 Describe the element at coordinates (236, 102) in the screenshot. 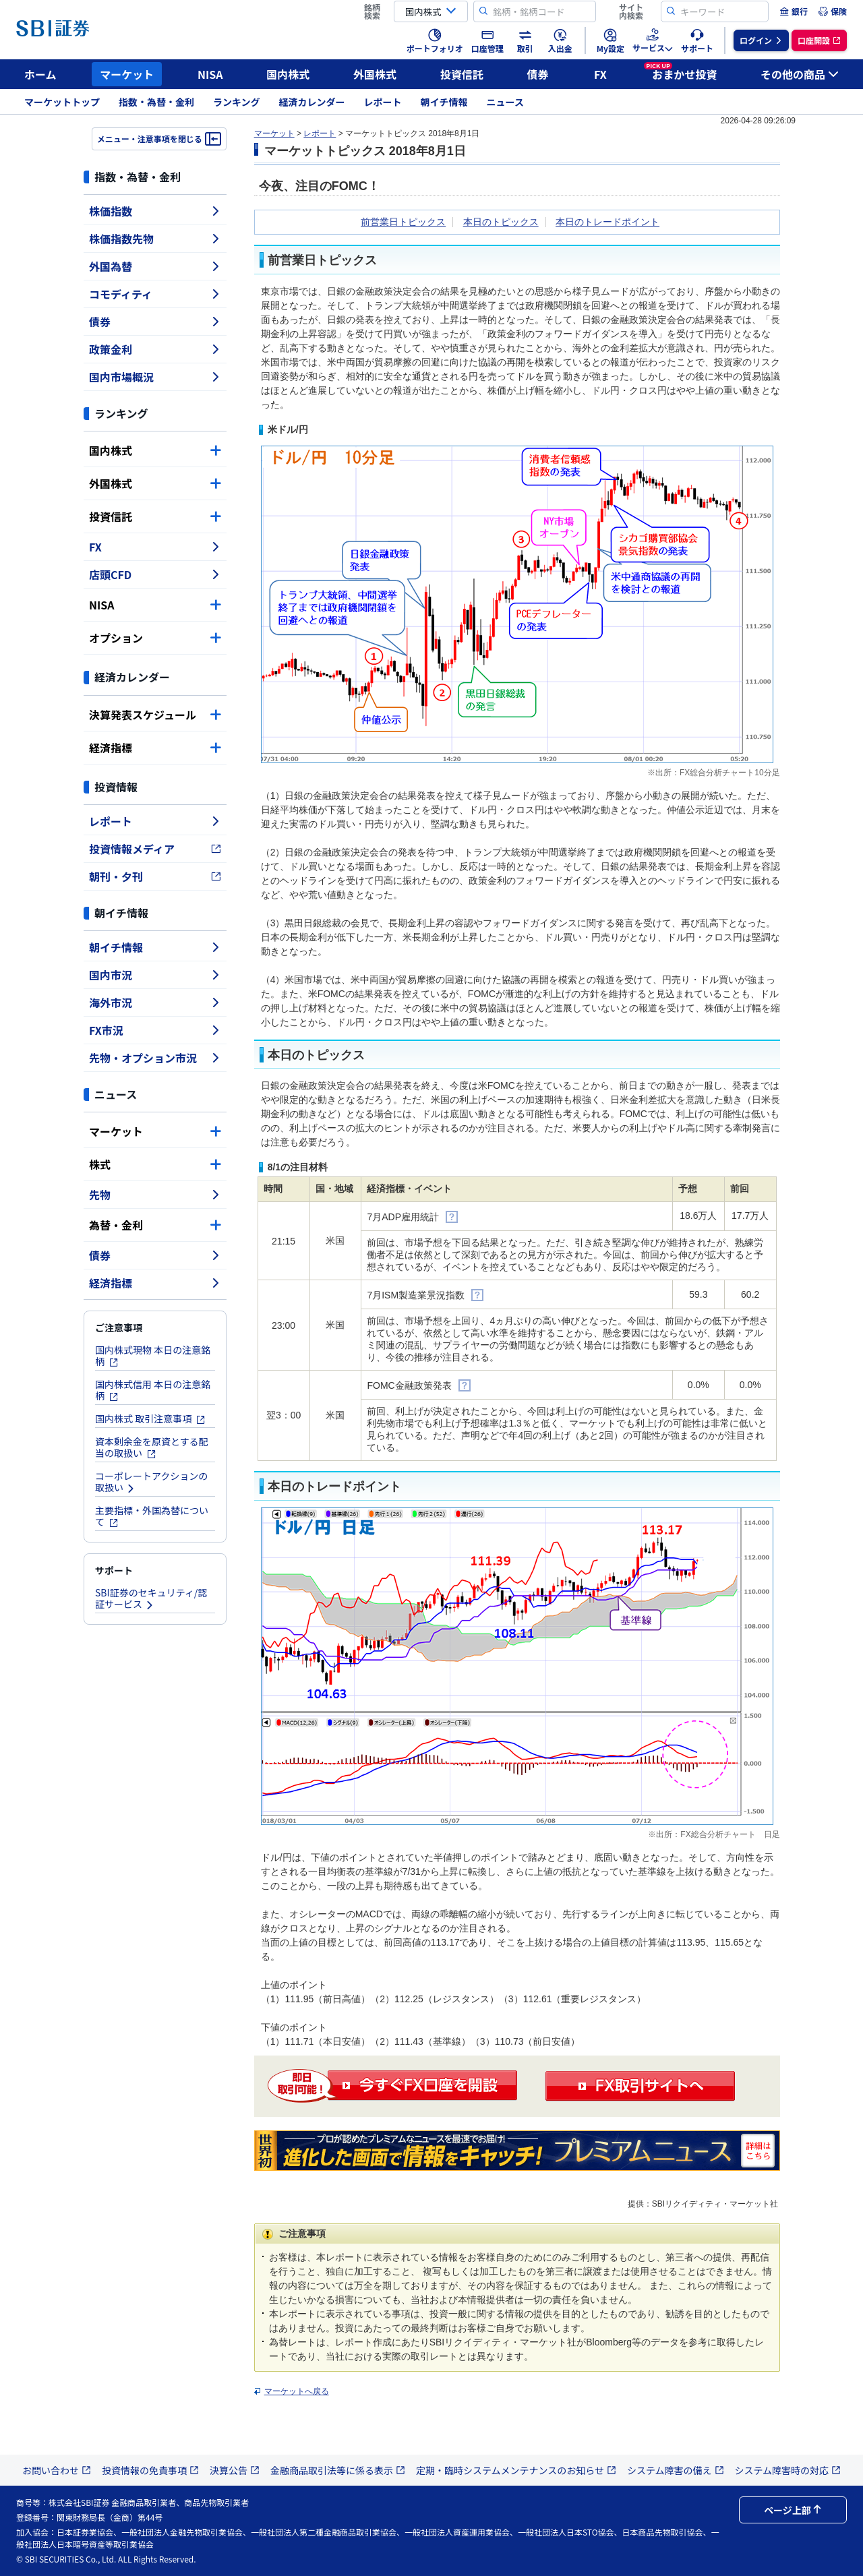

I see `ランキング` at that location.